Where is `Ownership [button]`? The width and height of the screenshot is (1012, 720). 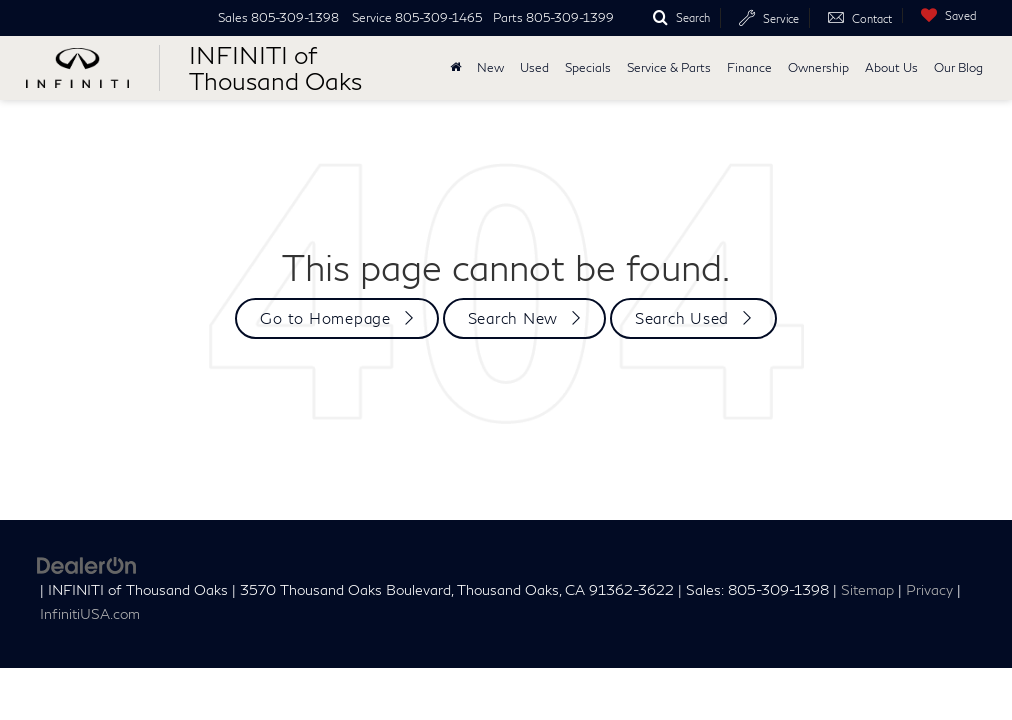
Ownership [button] is located at coordinates (818, 67).